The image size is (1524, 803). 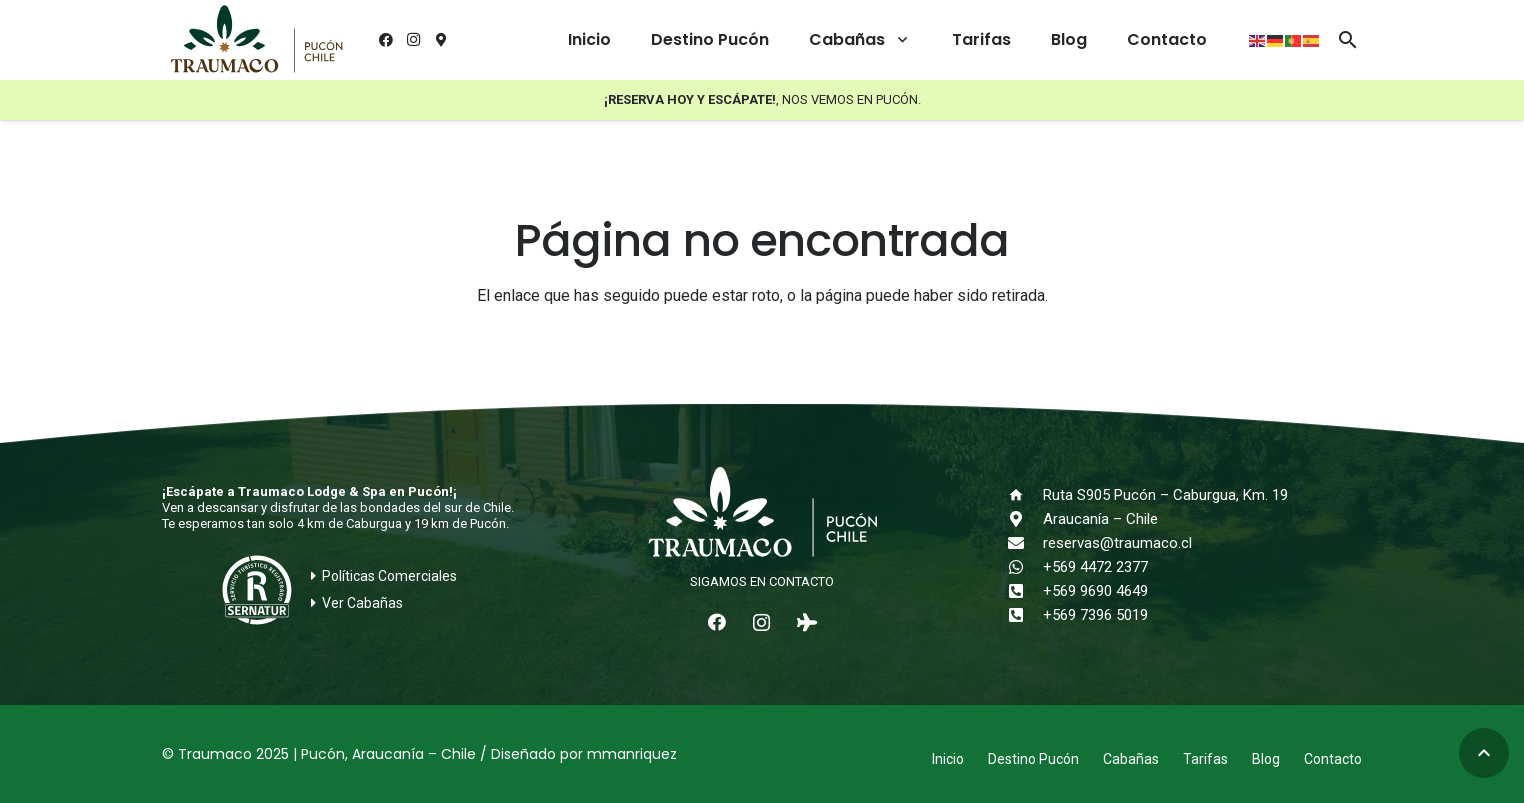 What do you see at coordinates (1266, 759) in the screenshot?
I see `Blog` at bounding box center [1266, 759].